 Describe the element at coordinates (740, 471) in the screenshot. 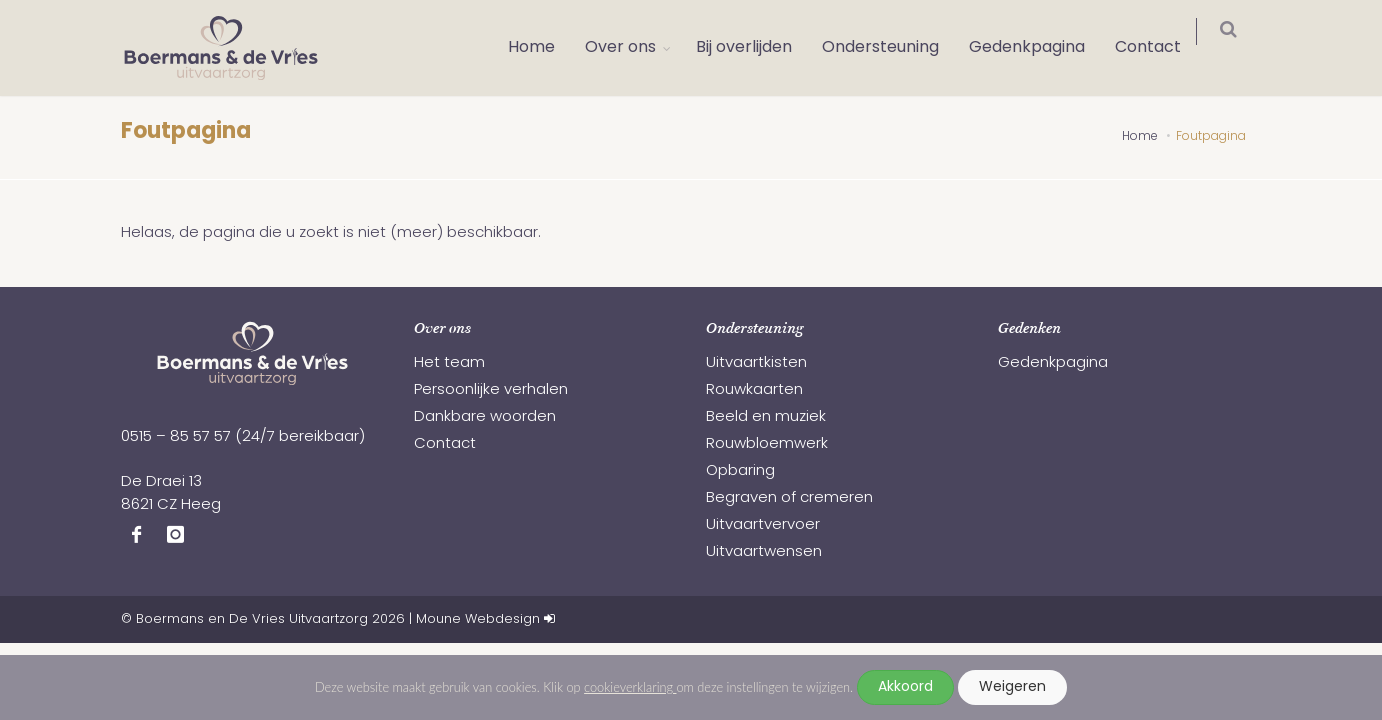

I see `Opbaring` at that location.